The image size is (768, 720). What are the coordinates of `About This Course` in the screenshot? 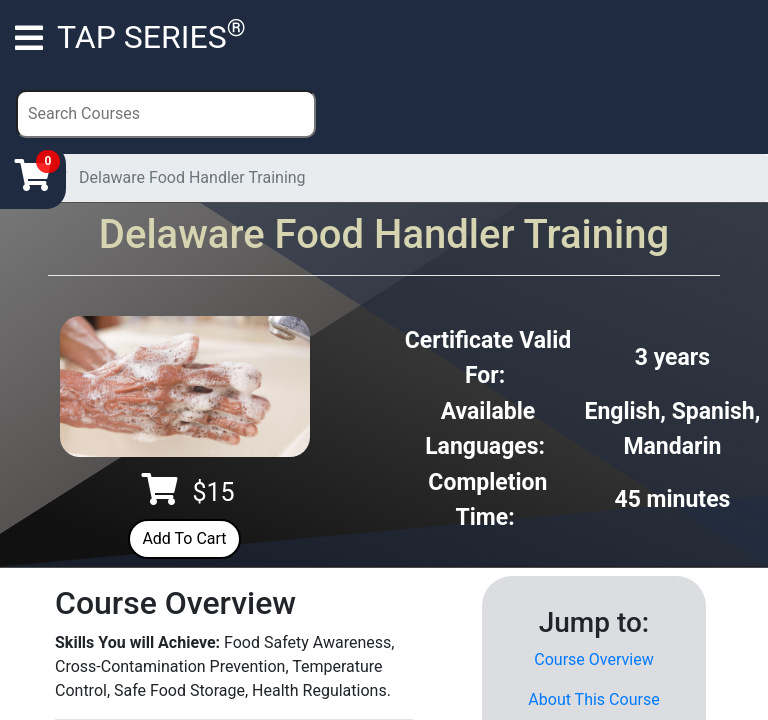 It's located at (593, 699).